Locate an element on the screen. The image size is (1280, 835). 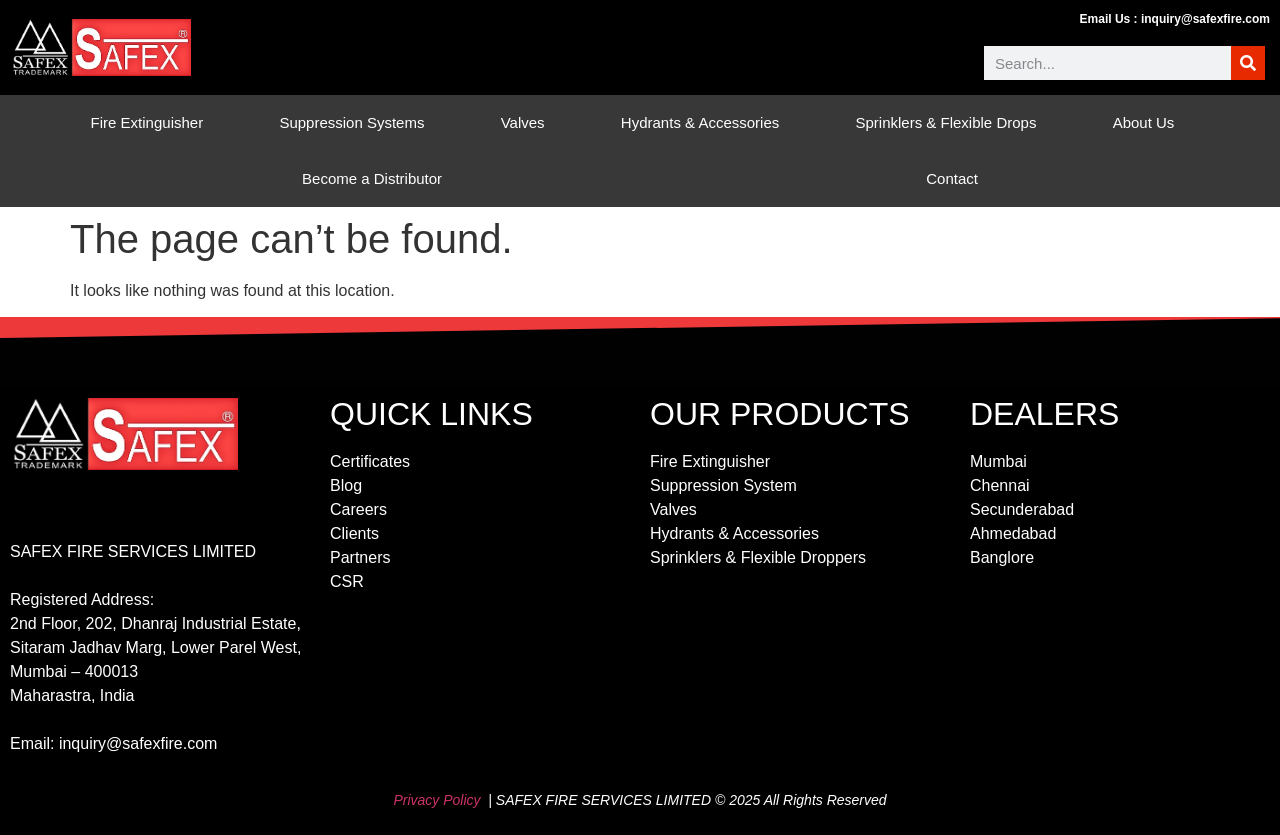
Become a Distributor is located at coordinates (372, 178).